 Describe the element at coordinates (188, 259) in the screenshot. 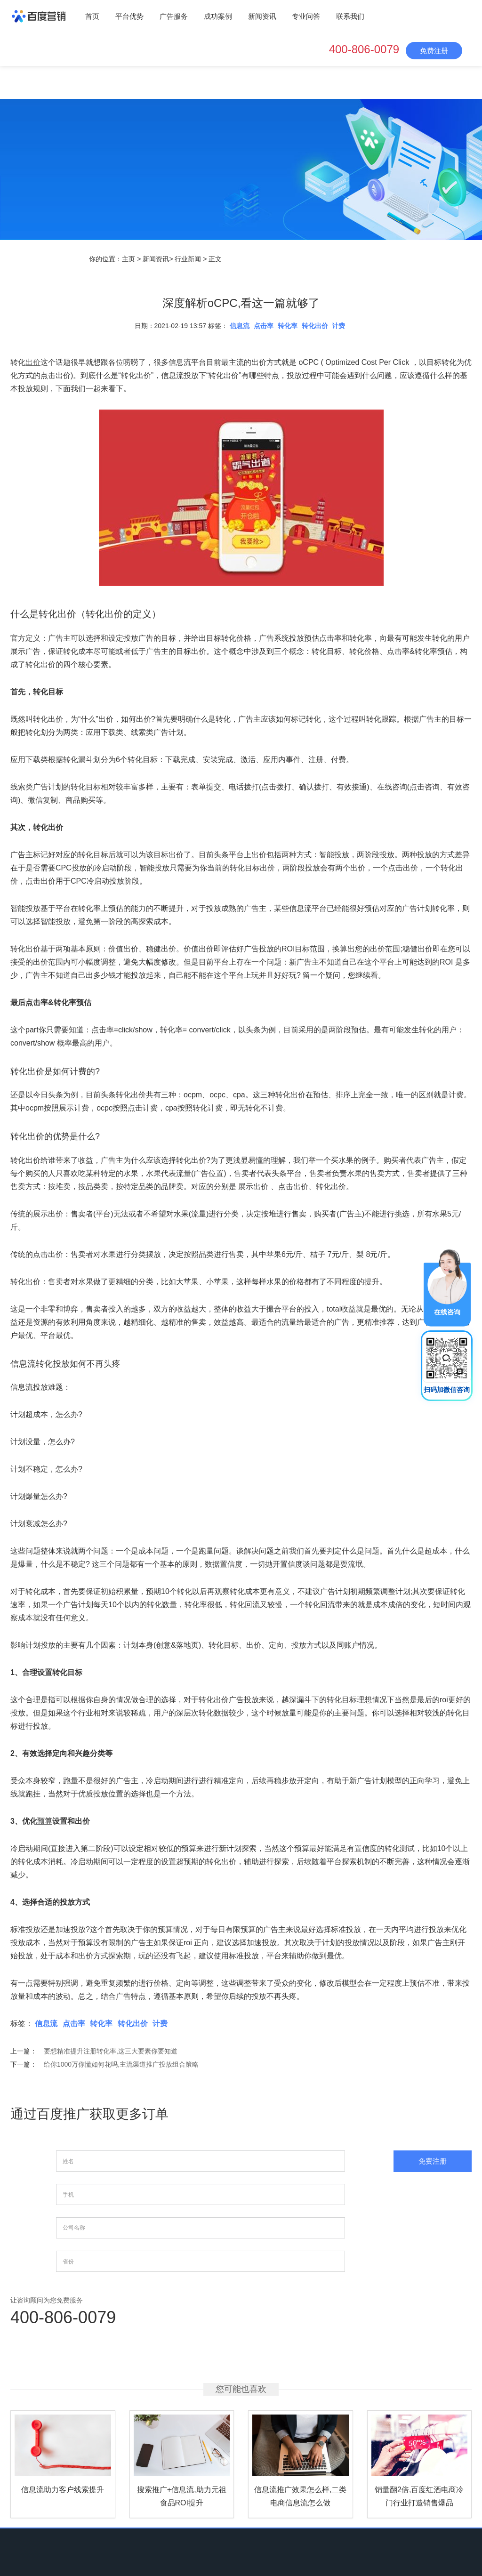

I see `行业新闻` at that location.